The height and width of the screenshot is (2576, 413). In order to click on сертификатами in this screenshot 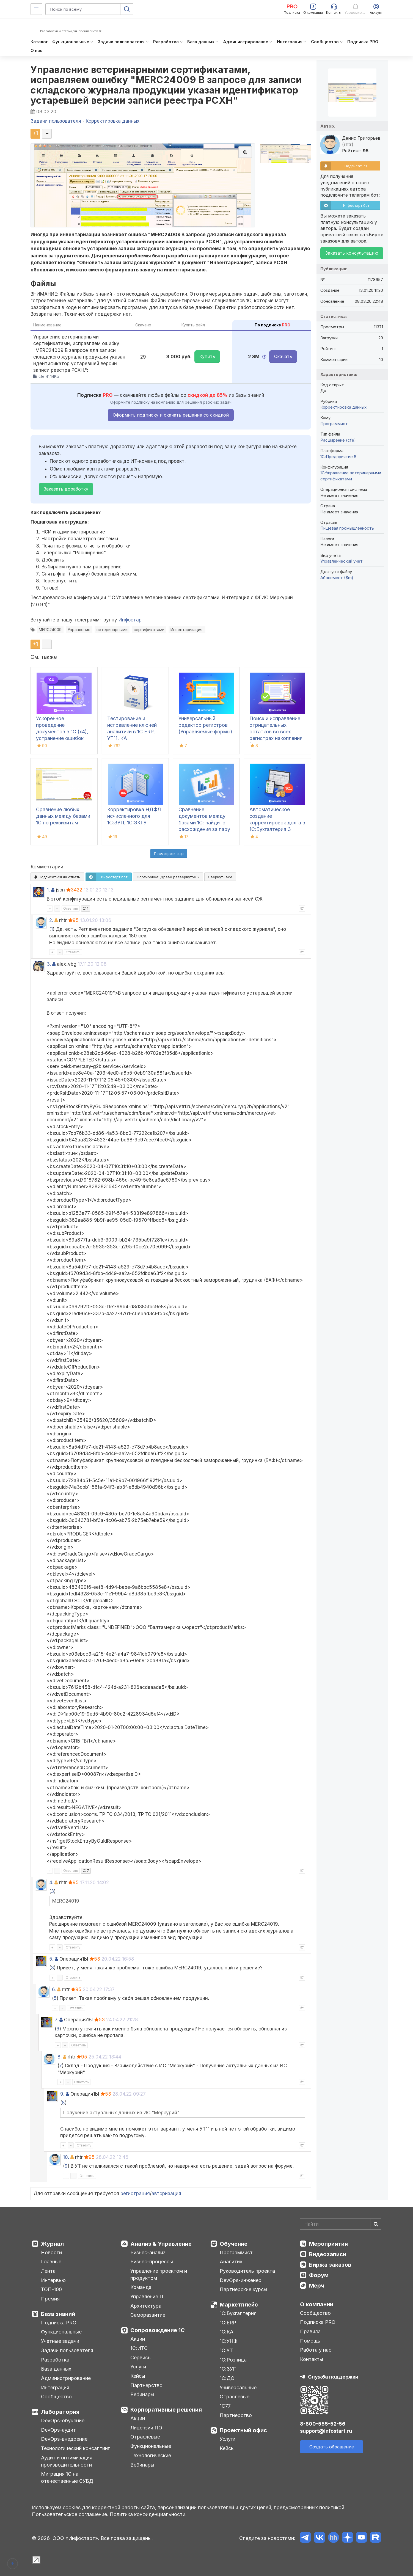, I will do `click(149, 629)`.